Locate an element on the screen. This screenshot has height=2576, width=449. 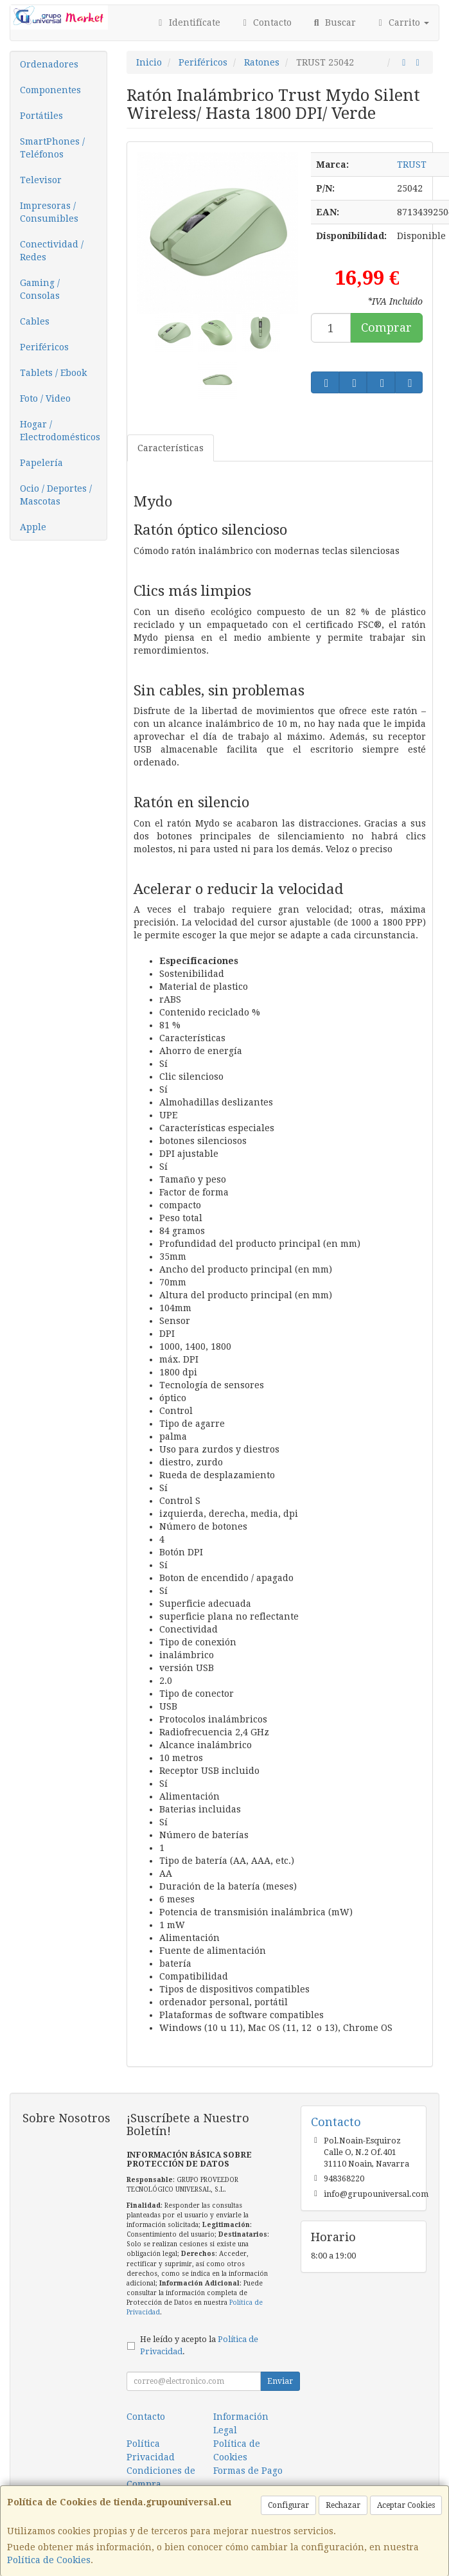
Televisor is located at coordinates (41, 180).